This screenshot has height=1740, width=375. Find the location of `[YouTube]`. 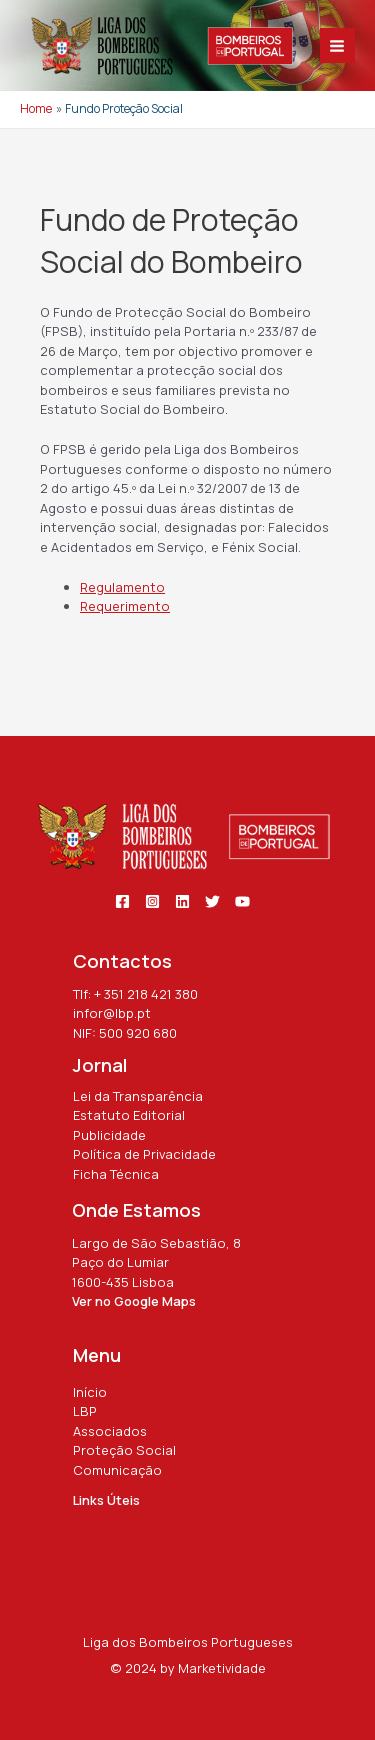

[YouTube] is located at coordinates (242, 901).